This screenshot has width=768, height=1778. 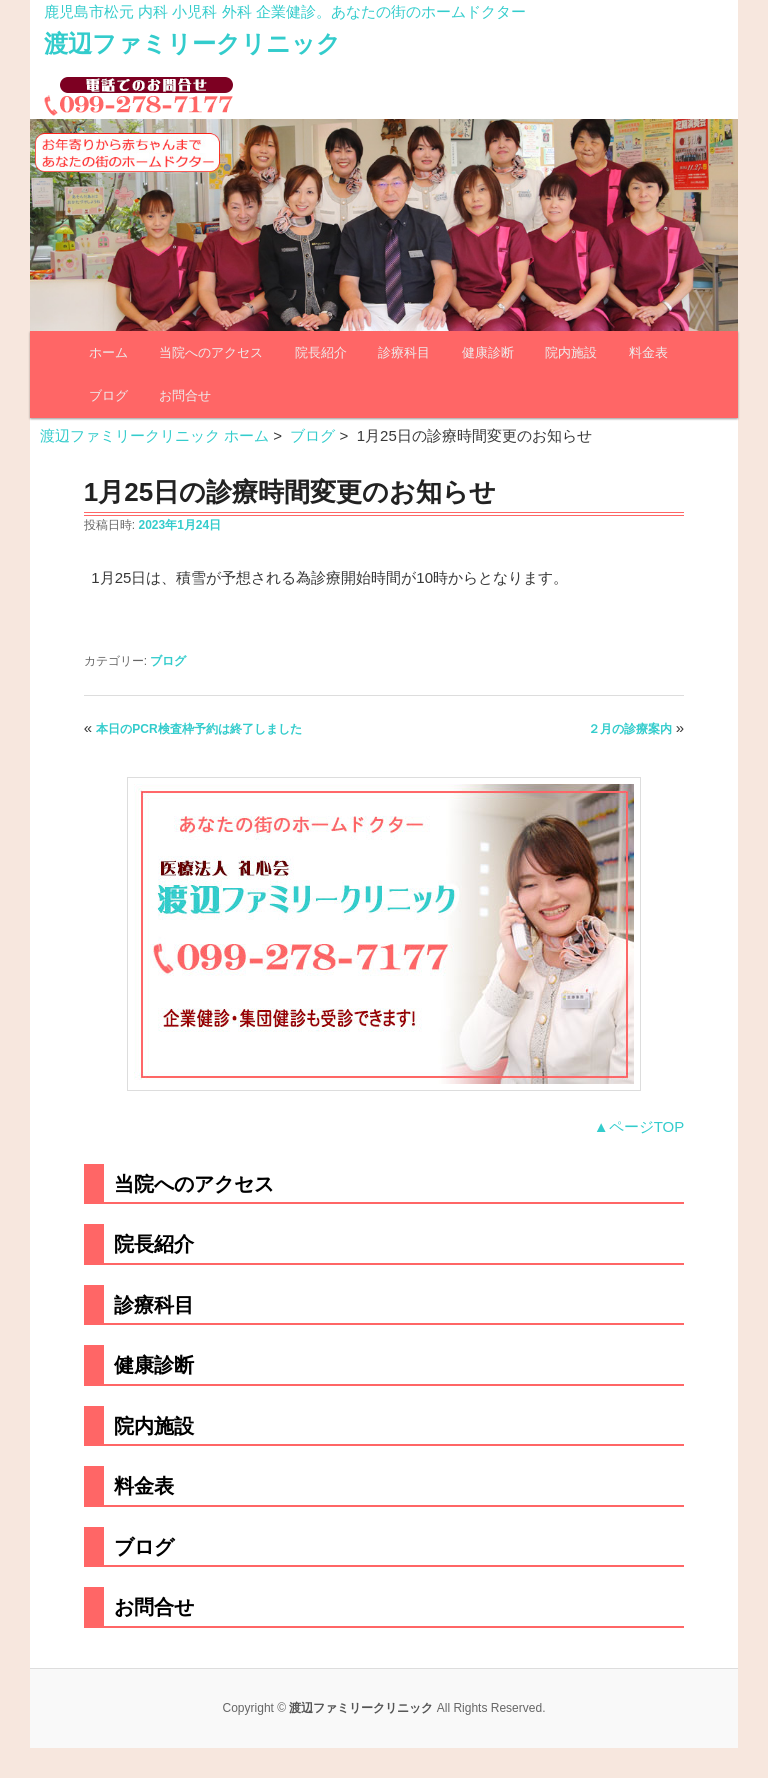 I want to click on ２月の診療案内, so click(x=630, y=729).